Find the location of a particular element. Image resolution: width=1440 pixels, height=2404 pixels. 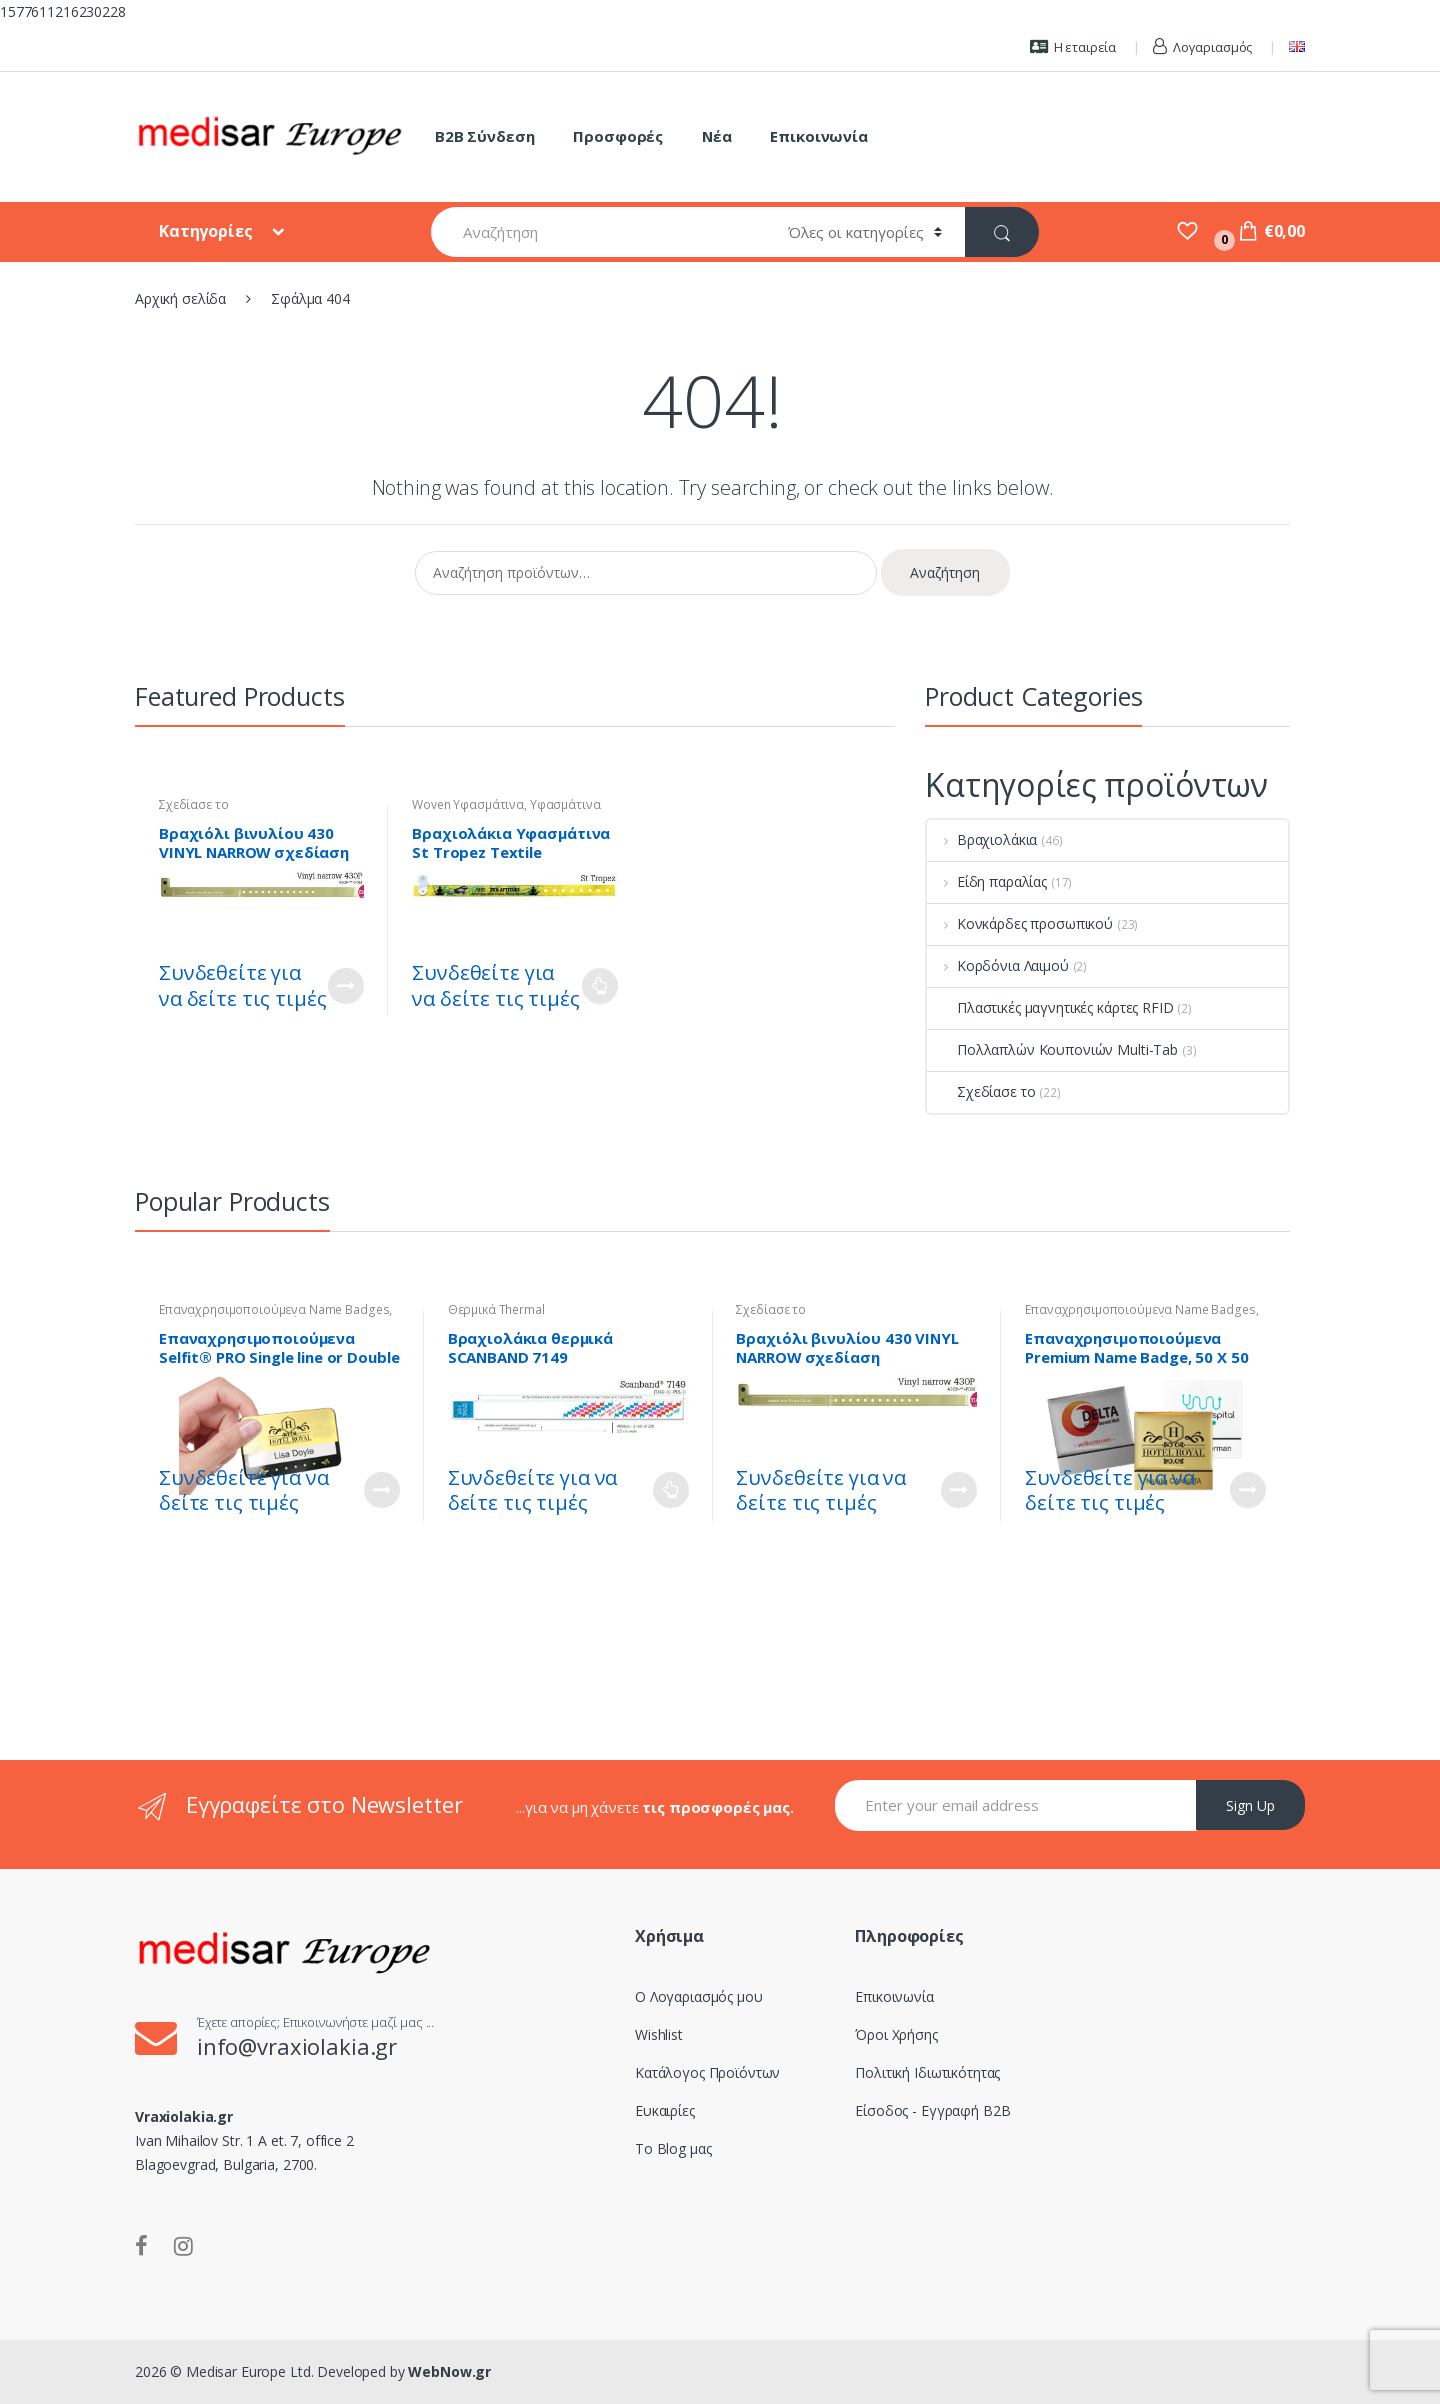

Sign Up is located at coordinates (1250, 1805).